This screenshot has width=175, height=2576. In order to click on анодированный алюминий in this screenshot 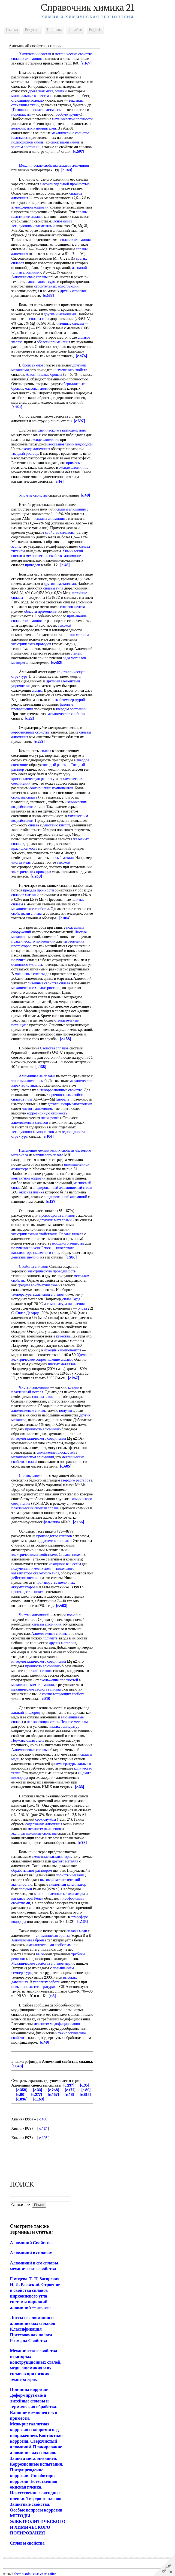, I will do `click(65, 1197)`.